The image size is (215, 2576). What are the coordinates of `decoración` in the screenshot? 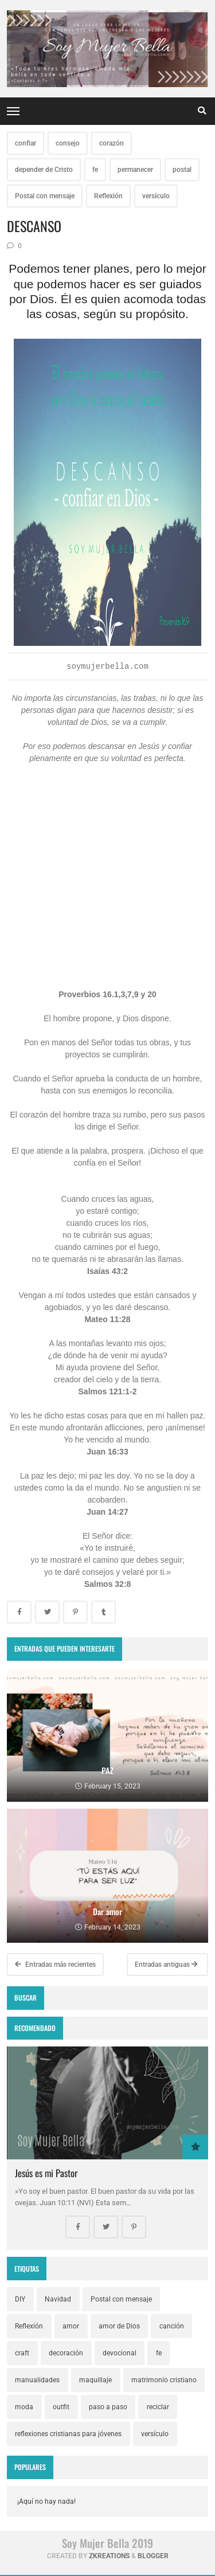 It's located at (66, 2353).